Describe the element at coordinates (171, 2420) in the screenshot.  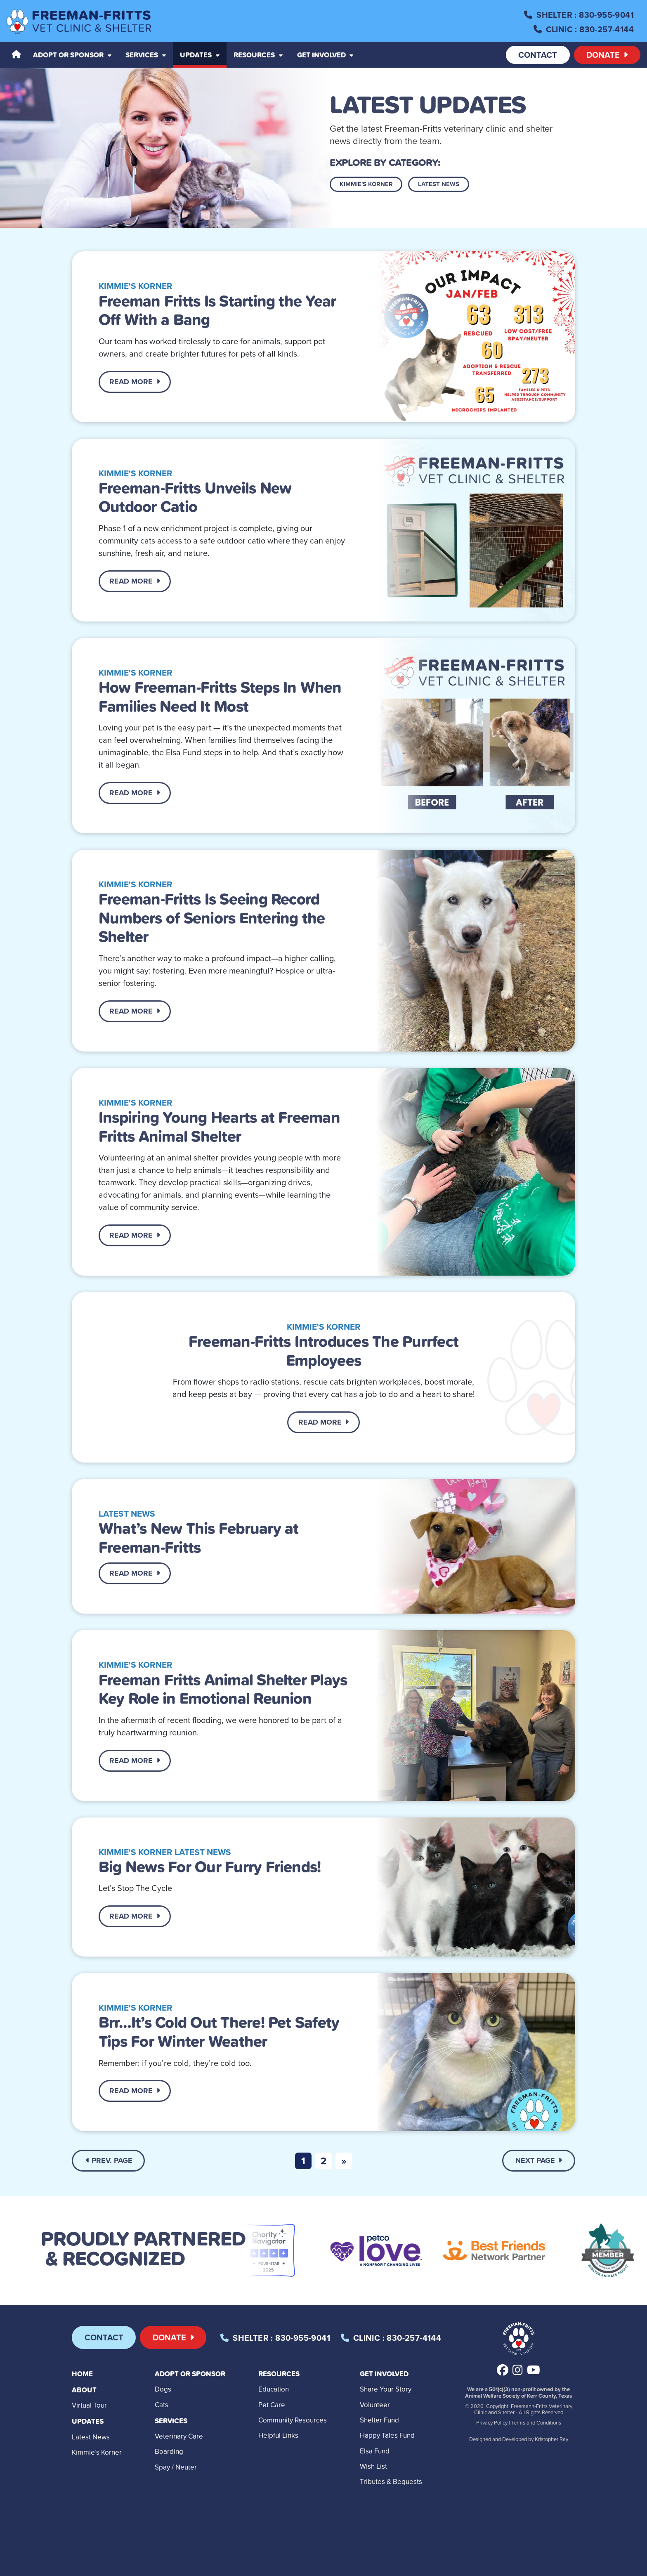
I see `Services` at that location.